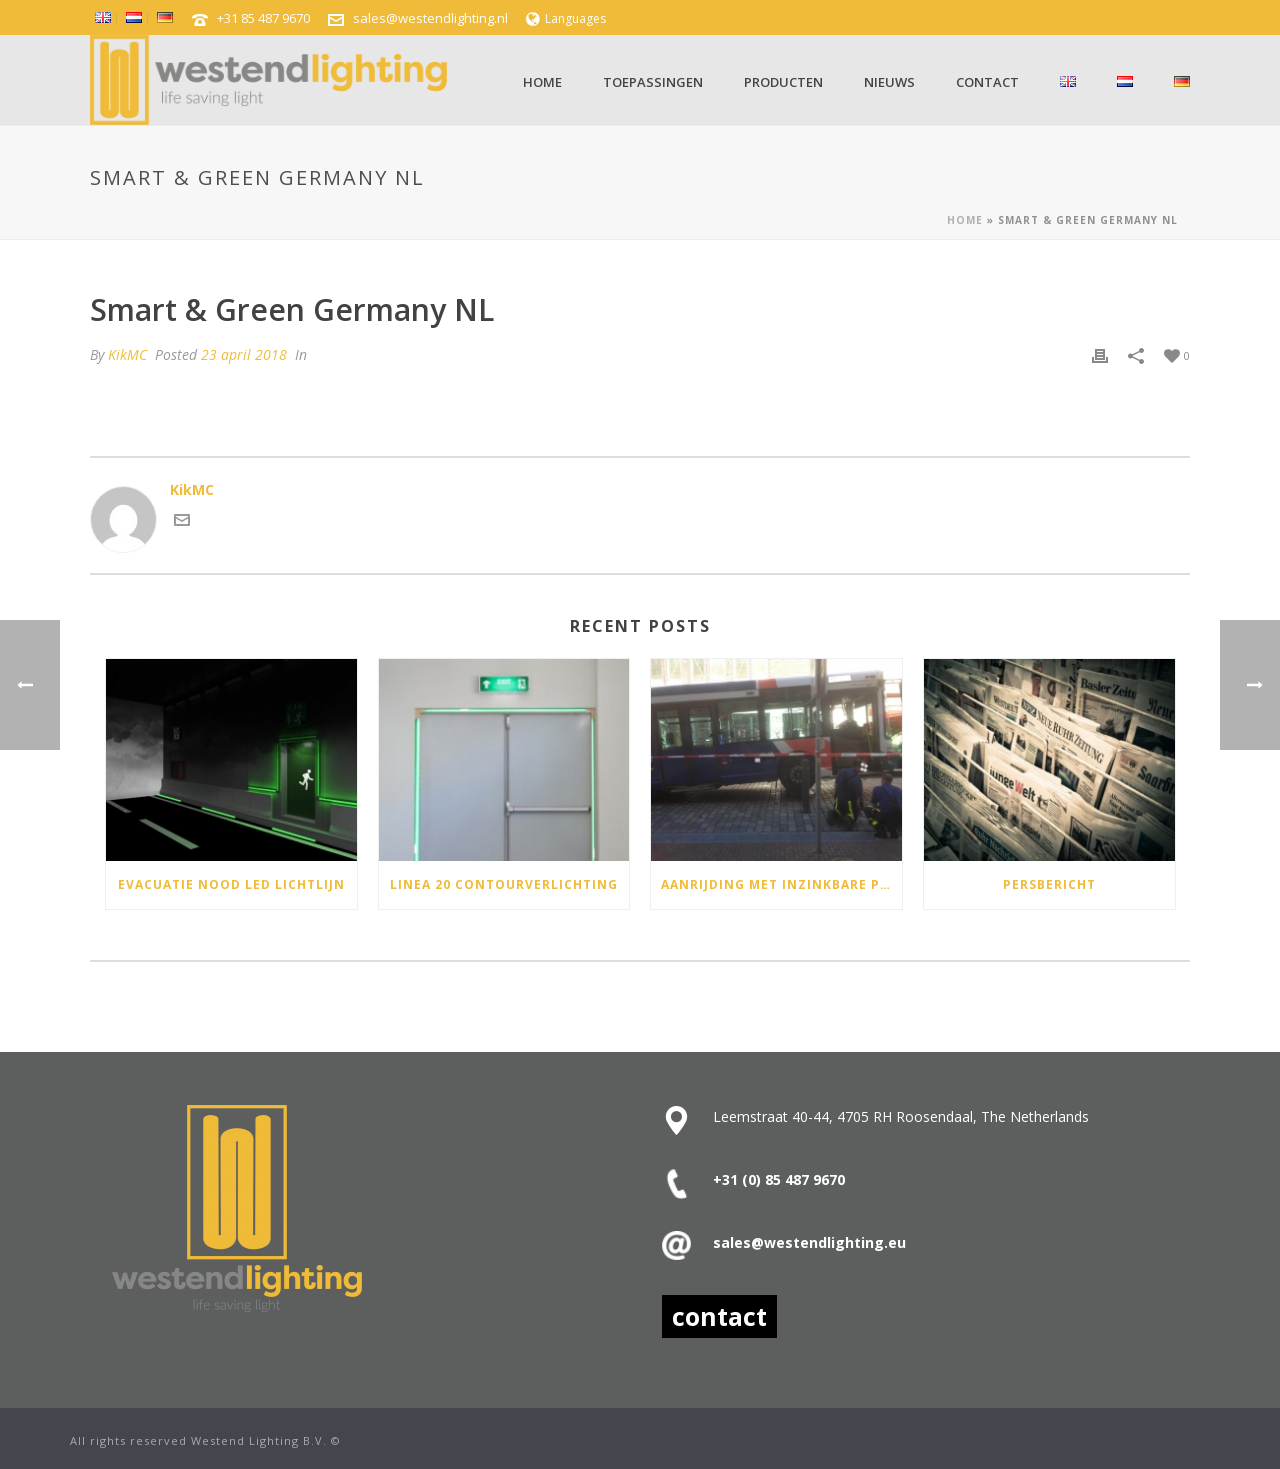 This screenshot has height=1469, width=1280. Describe the element at coordinates (430, 18) in the screenshot. I see `sales@westendlighting.nl` at that location.